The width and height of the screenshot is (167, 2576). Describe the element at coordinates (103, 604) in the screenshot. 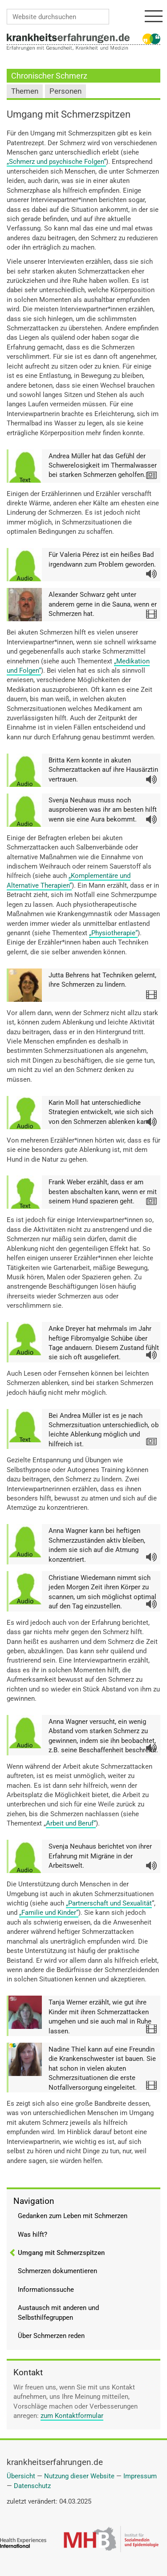

I see `Alexander Schwarz geht unter anderem gerne in die Sauna, wenn er Schmerzen hat.` at that location.